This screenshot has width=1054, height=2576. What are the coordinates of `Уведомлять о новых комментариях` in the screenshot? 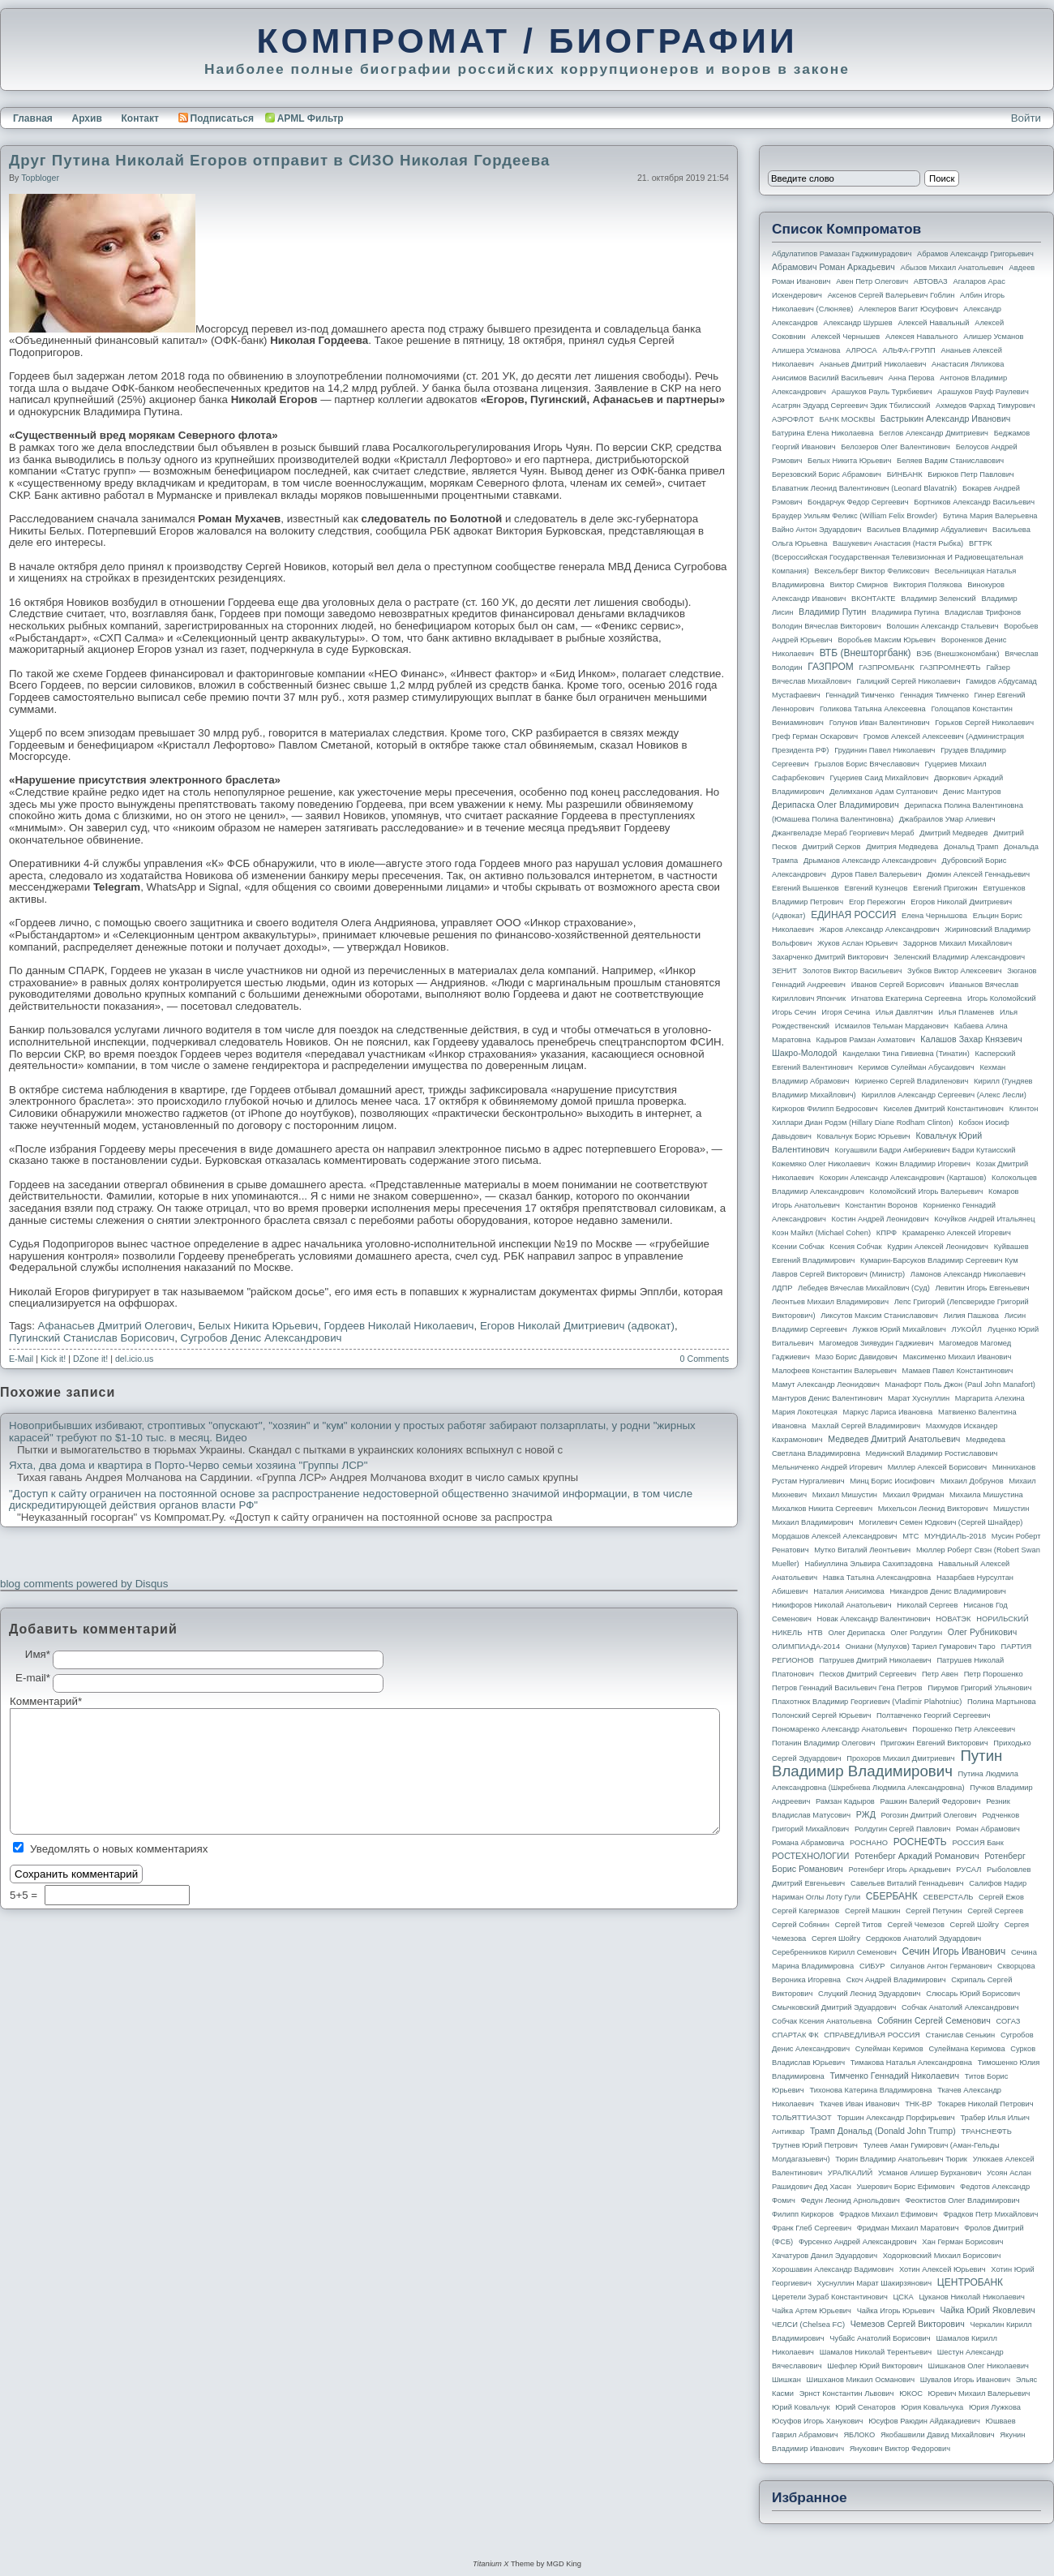 It's located at (119, 1849).